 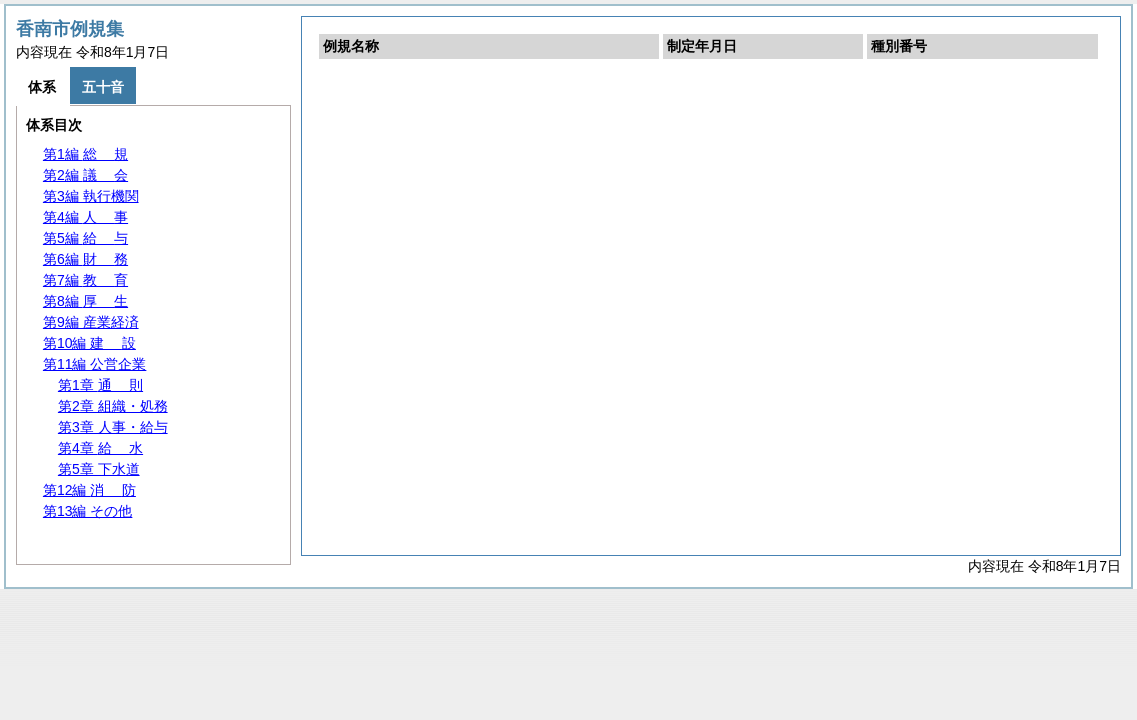 What do you see at coordinates (89, 490) in the screenshot?
I see `第12編 防` at bounding box center [89, 490].